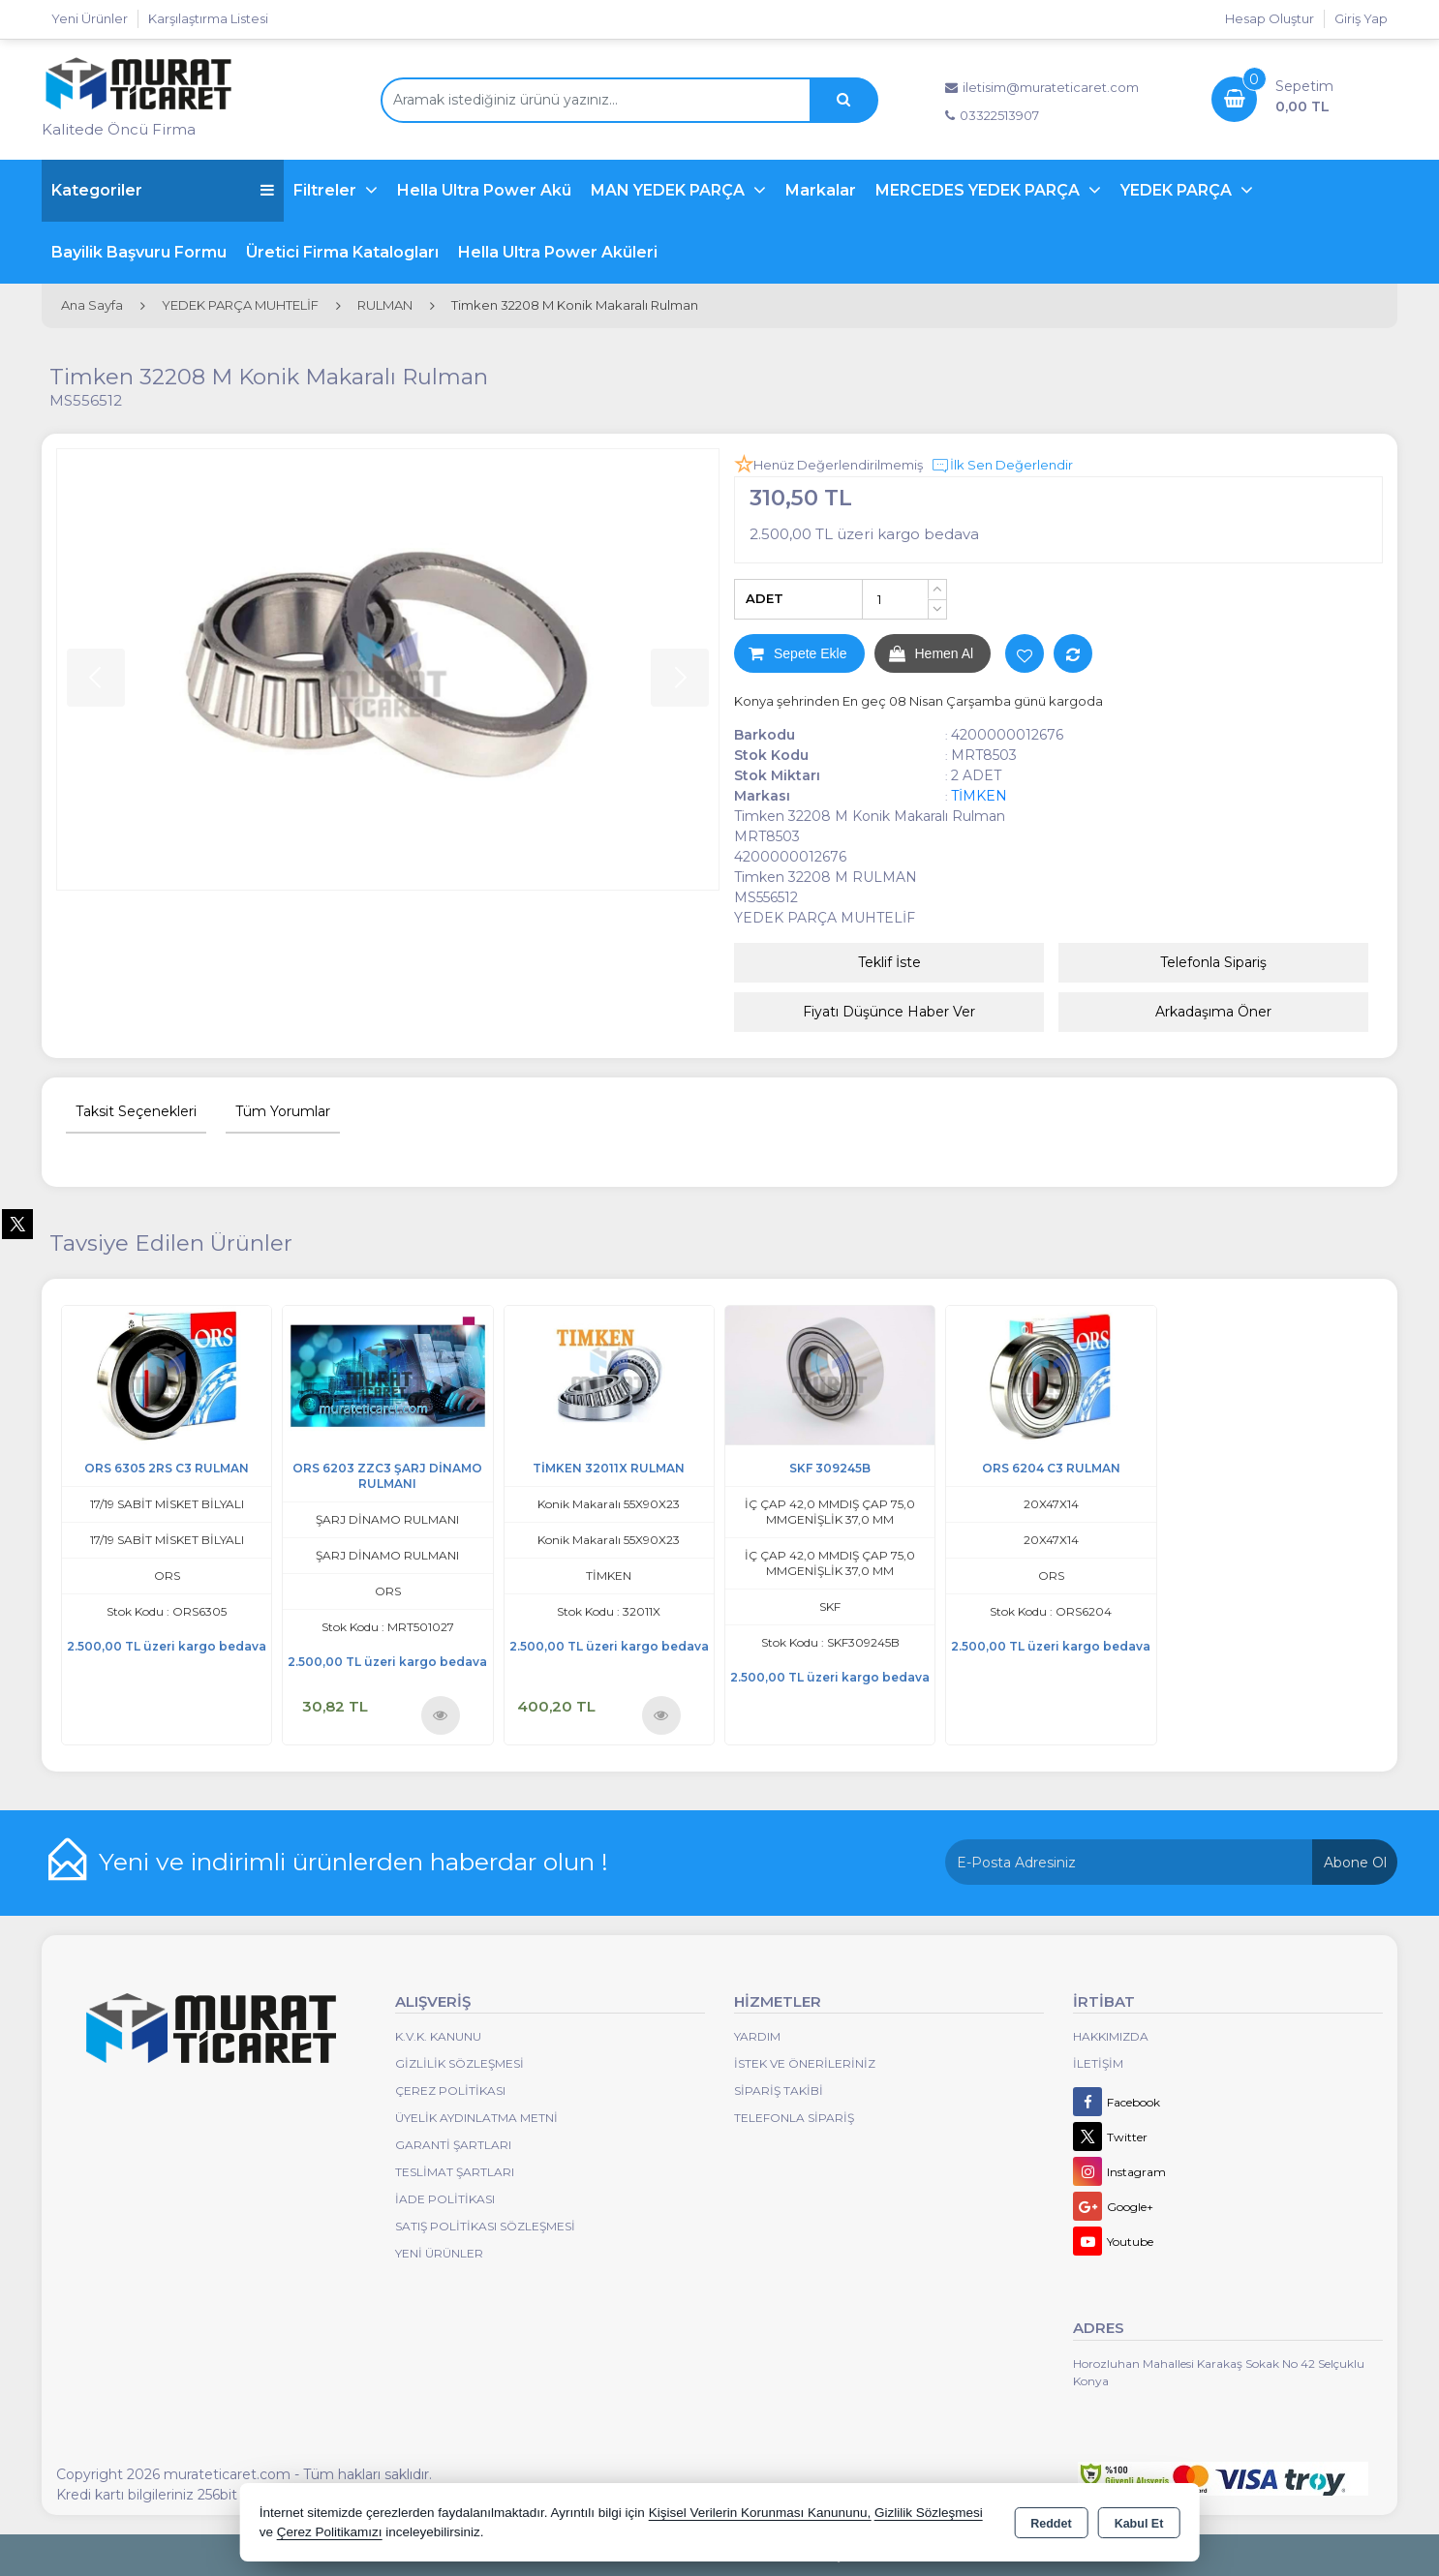  What do you see at coordinates (1269, 18) in the screenshot?
I see `Hesap Oluştur` at bounding box center [1269, 18].